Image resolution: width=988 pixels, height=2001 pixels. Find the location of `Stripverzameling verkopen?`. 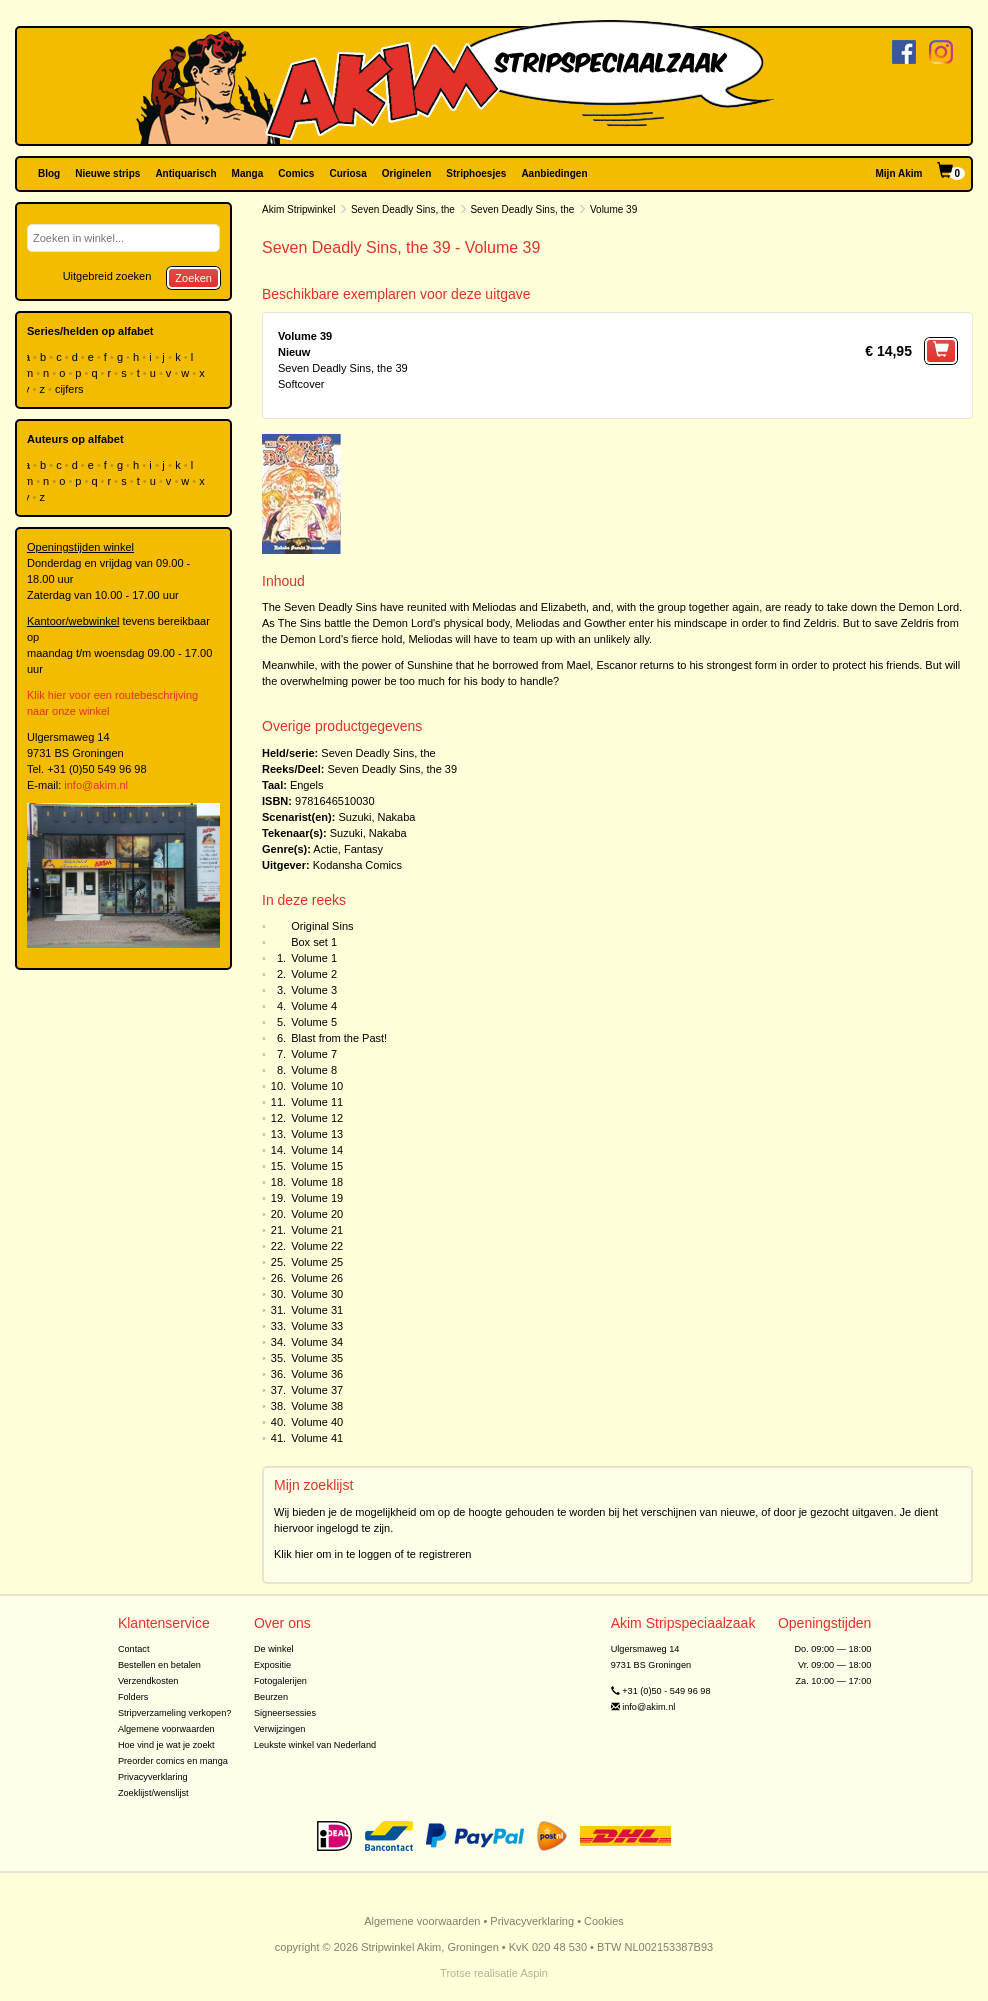

Stripverzameling verkopen? is located at coordinates (175, 1713).